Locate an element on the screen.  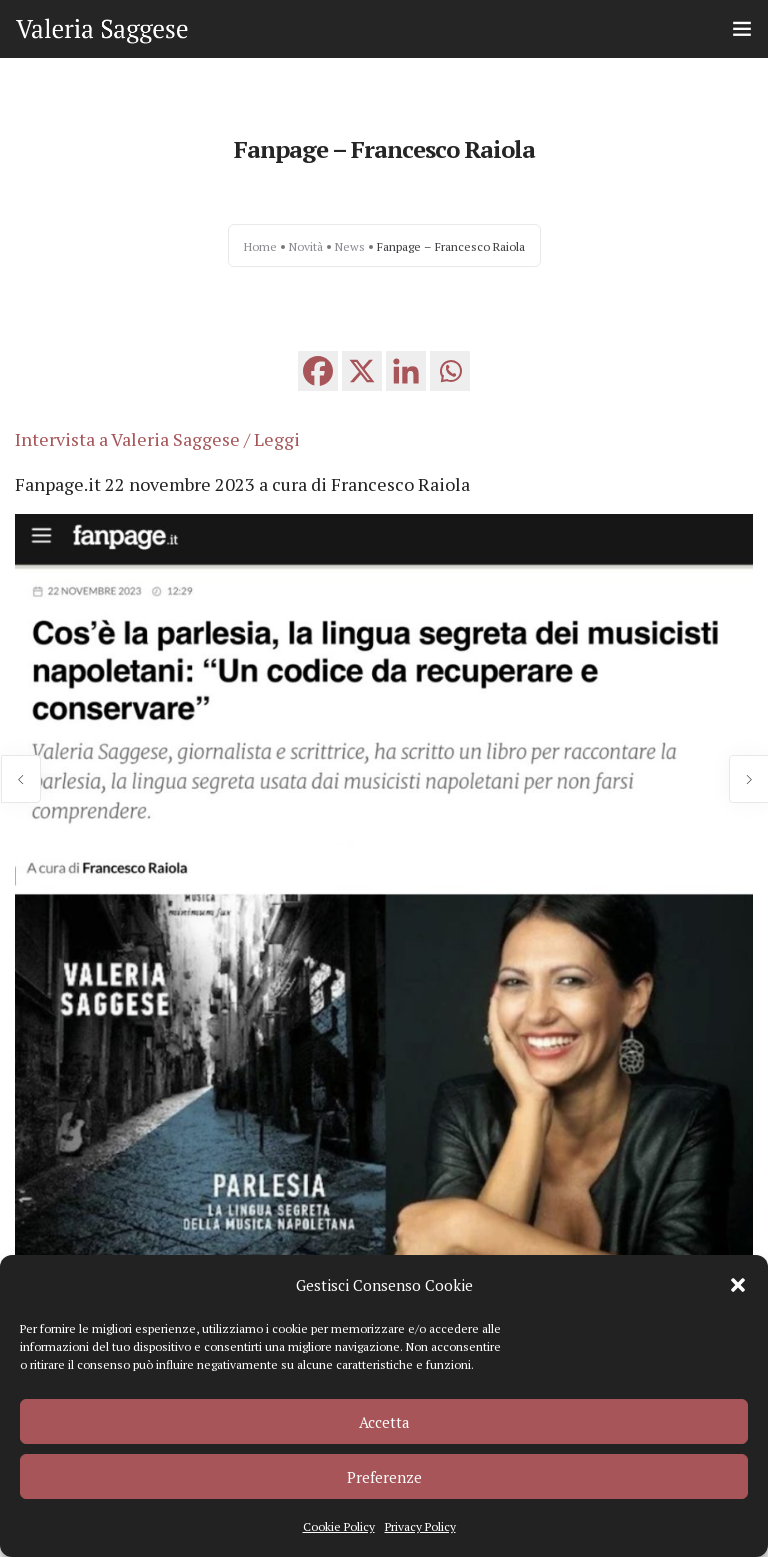
Accetta is located at coordinates (384, 1422).